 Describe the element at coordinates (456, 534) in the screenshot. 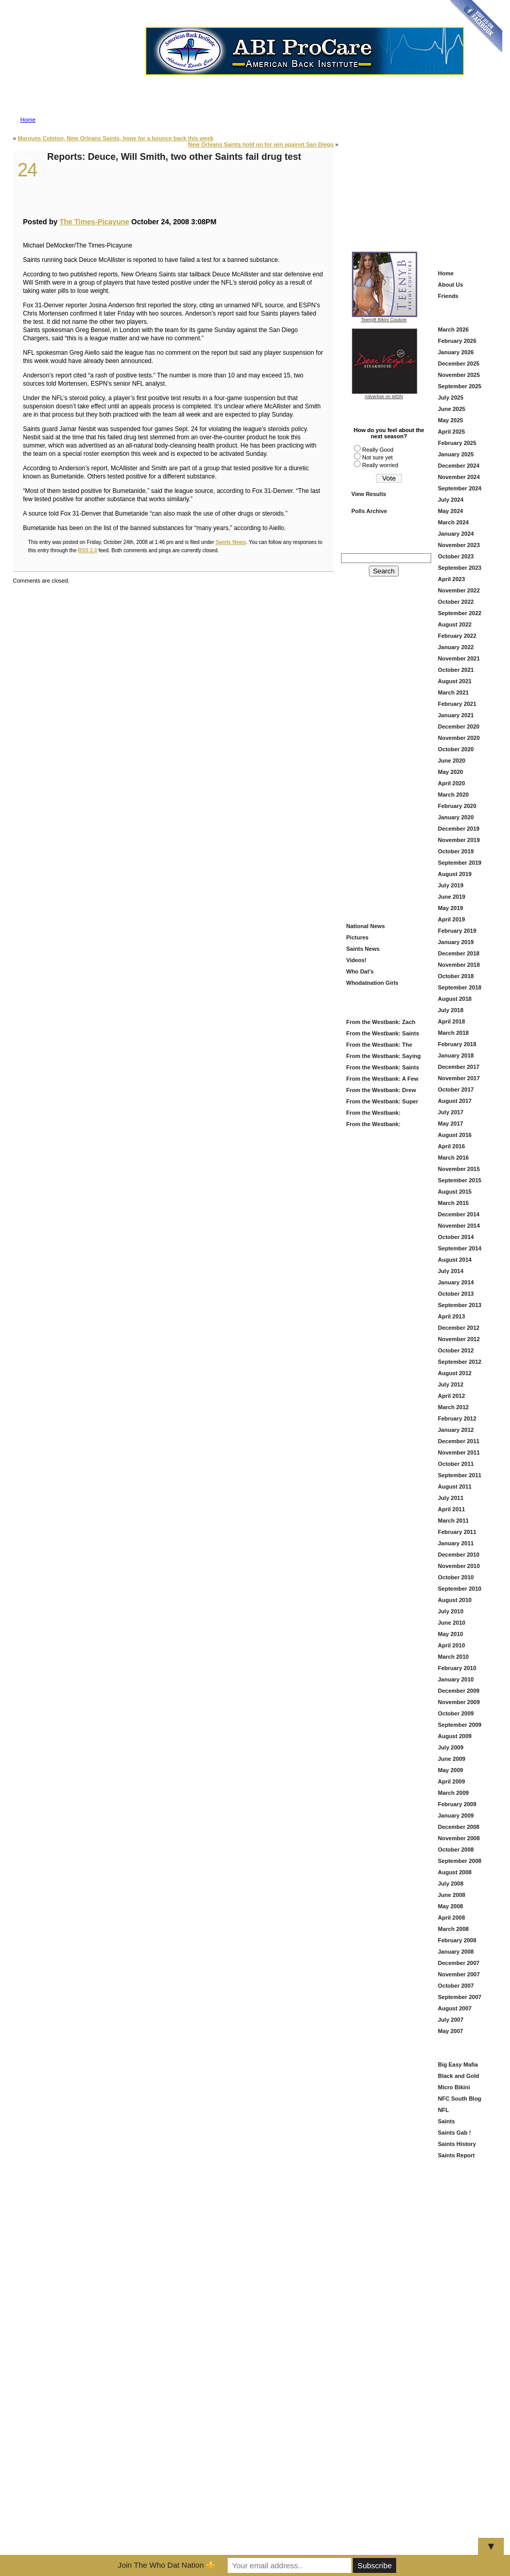

I see `January 2024` at that location.